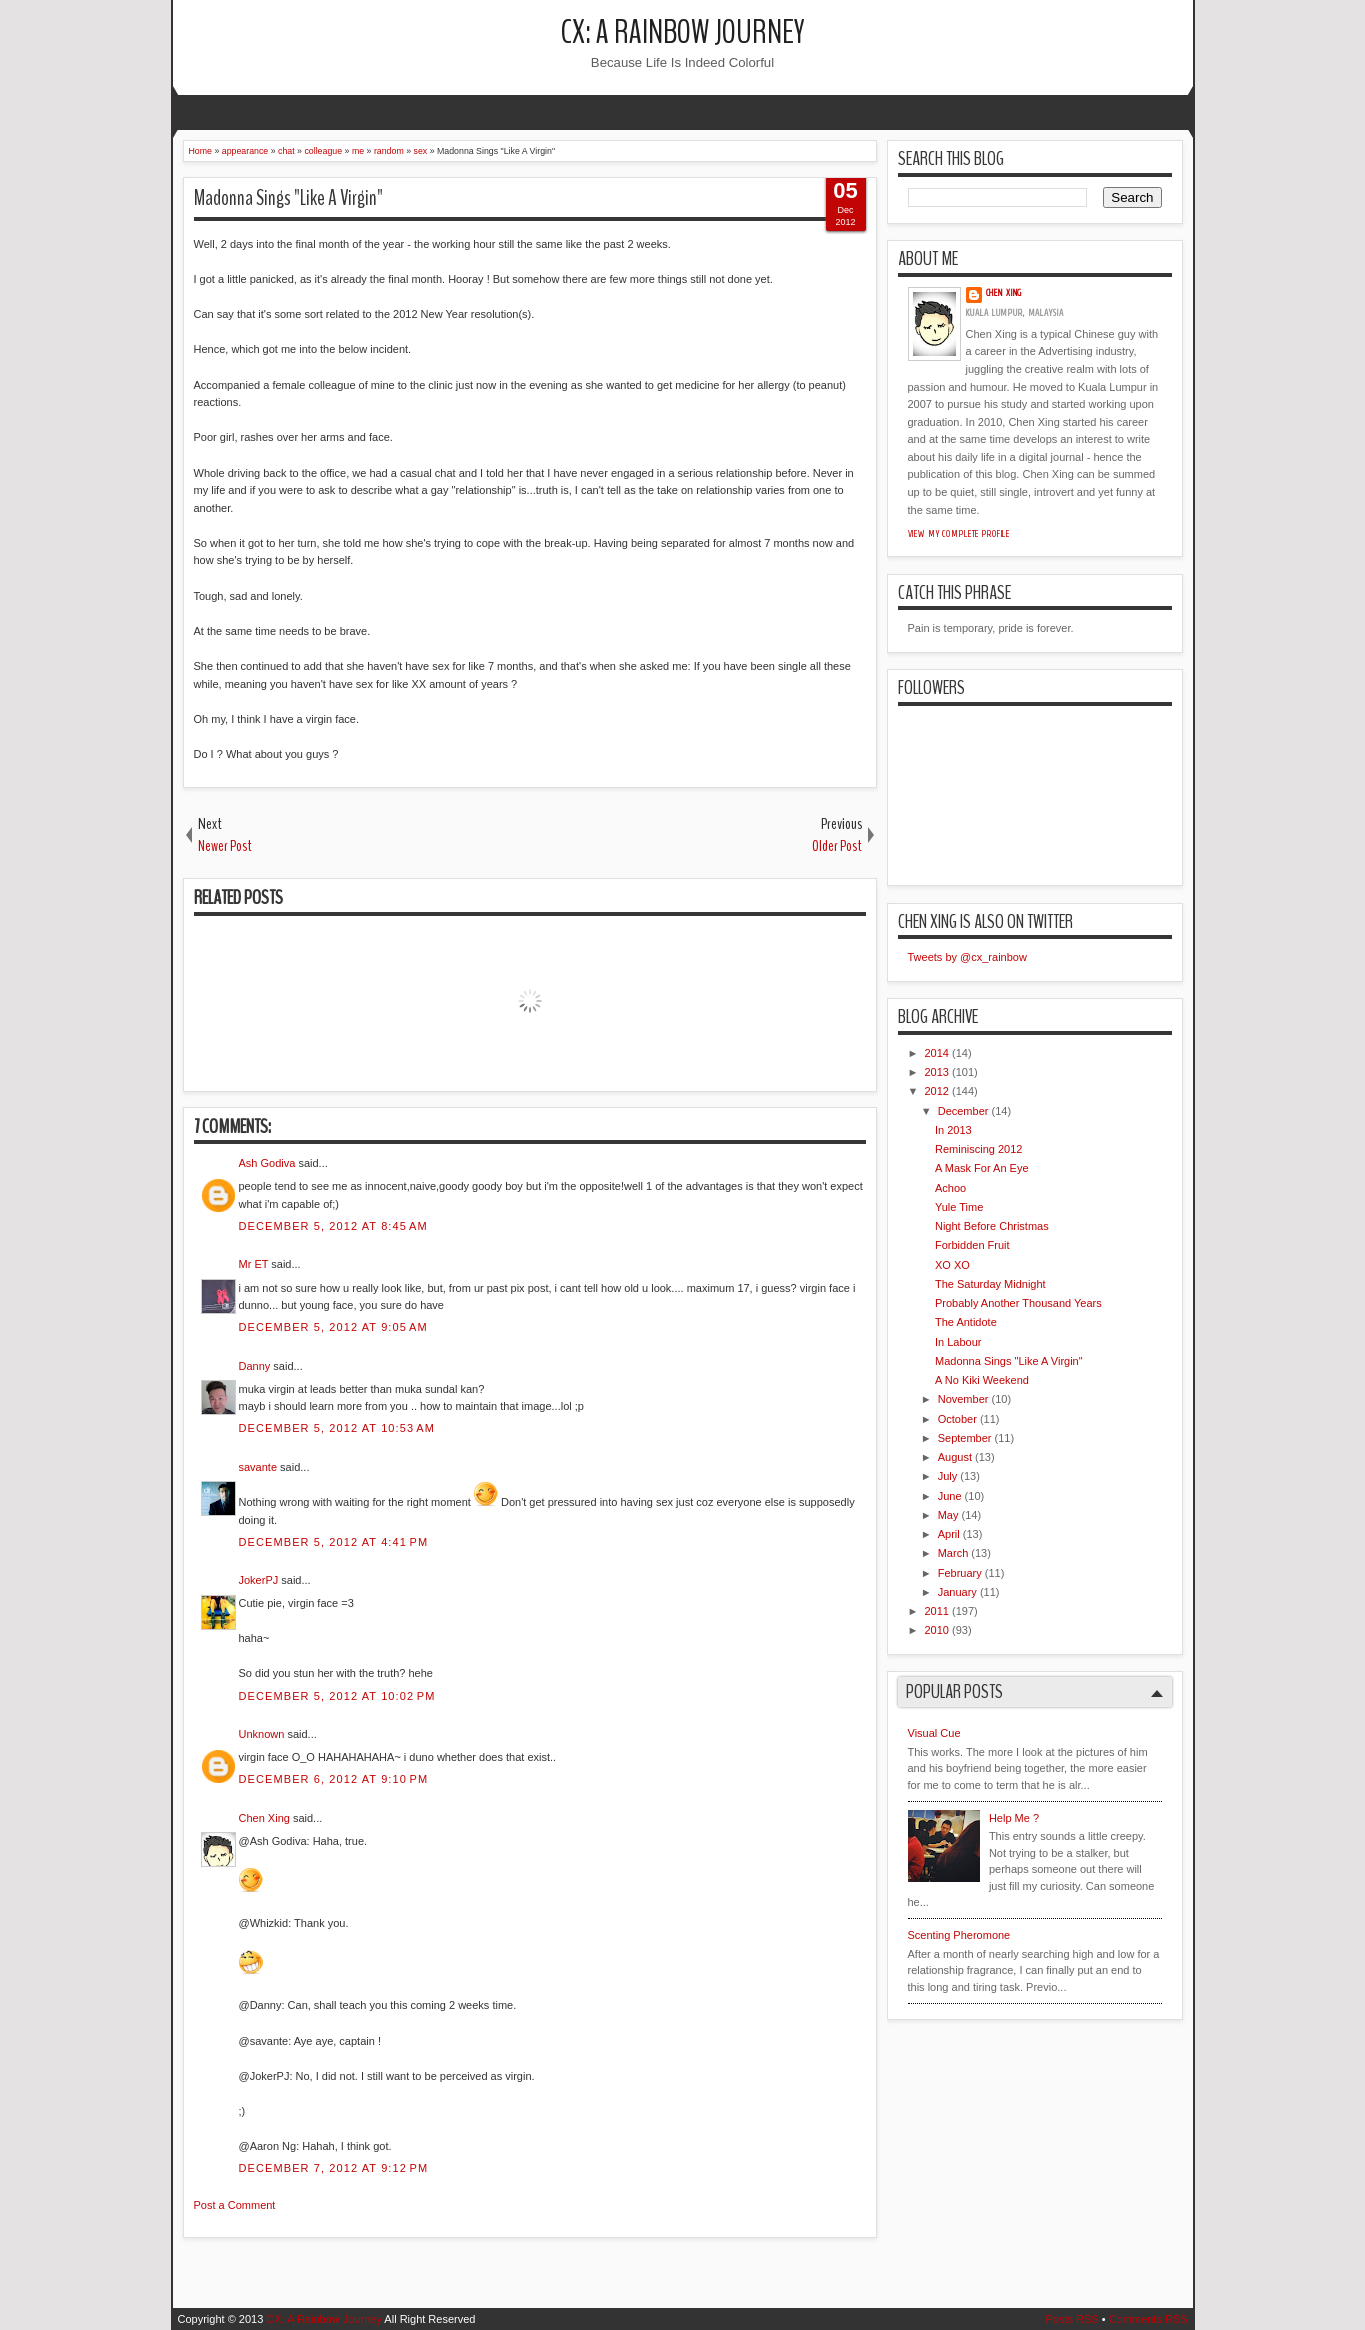 The width and height of the screenshot is (1365, 2330). I want to click on XO XO, so click(952, 1265).